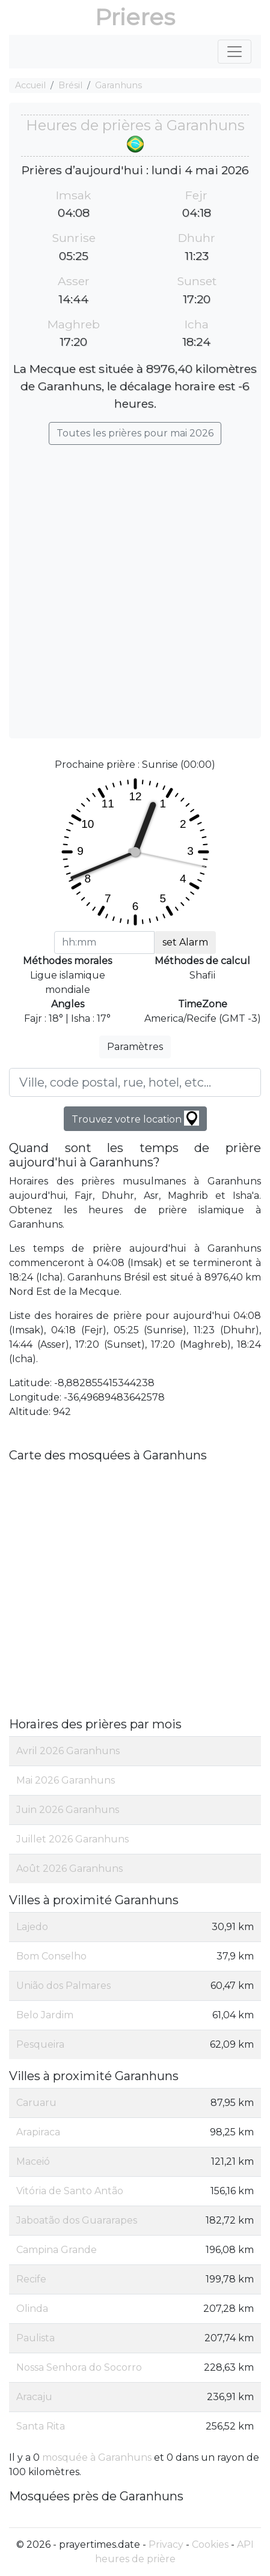  I want to click on Vitória de Santo Antão, so click(69, 2191).